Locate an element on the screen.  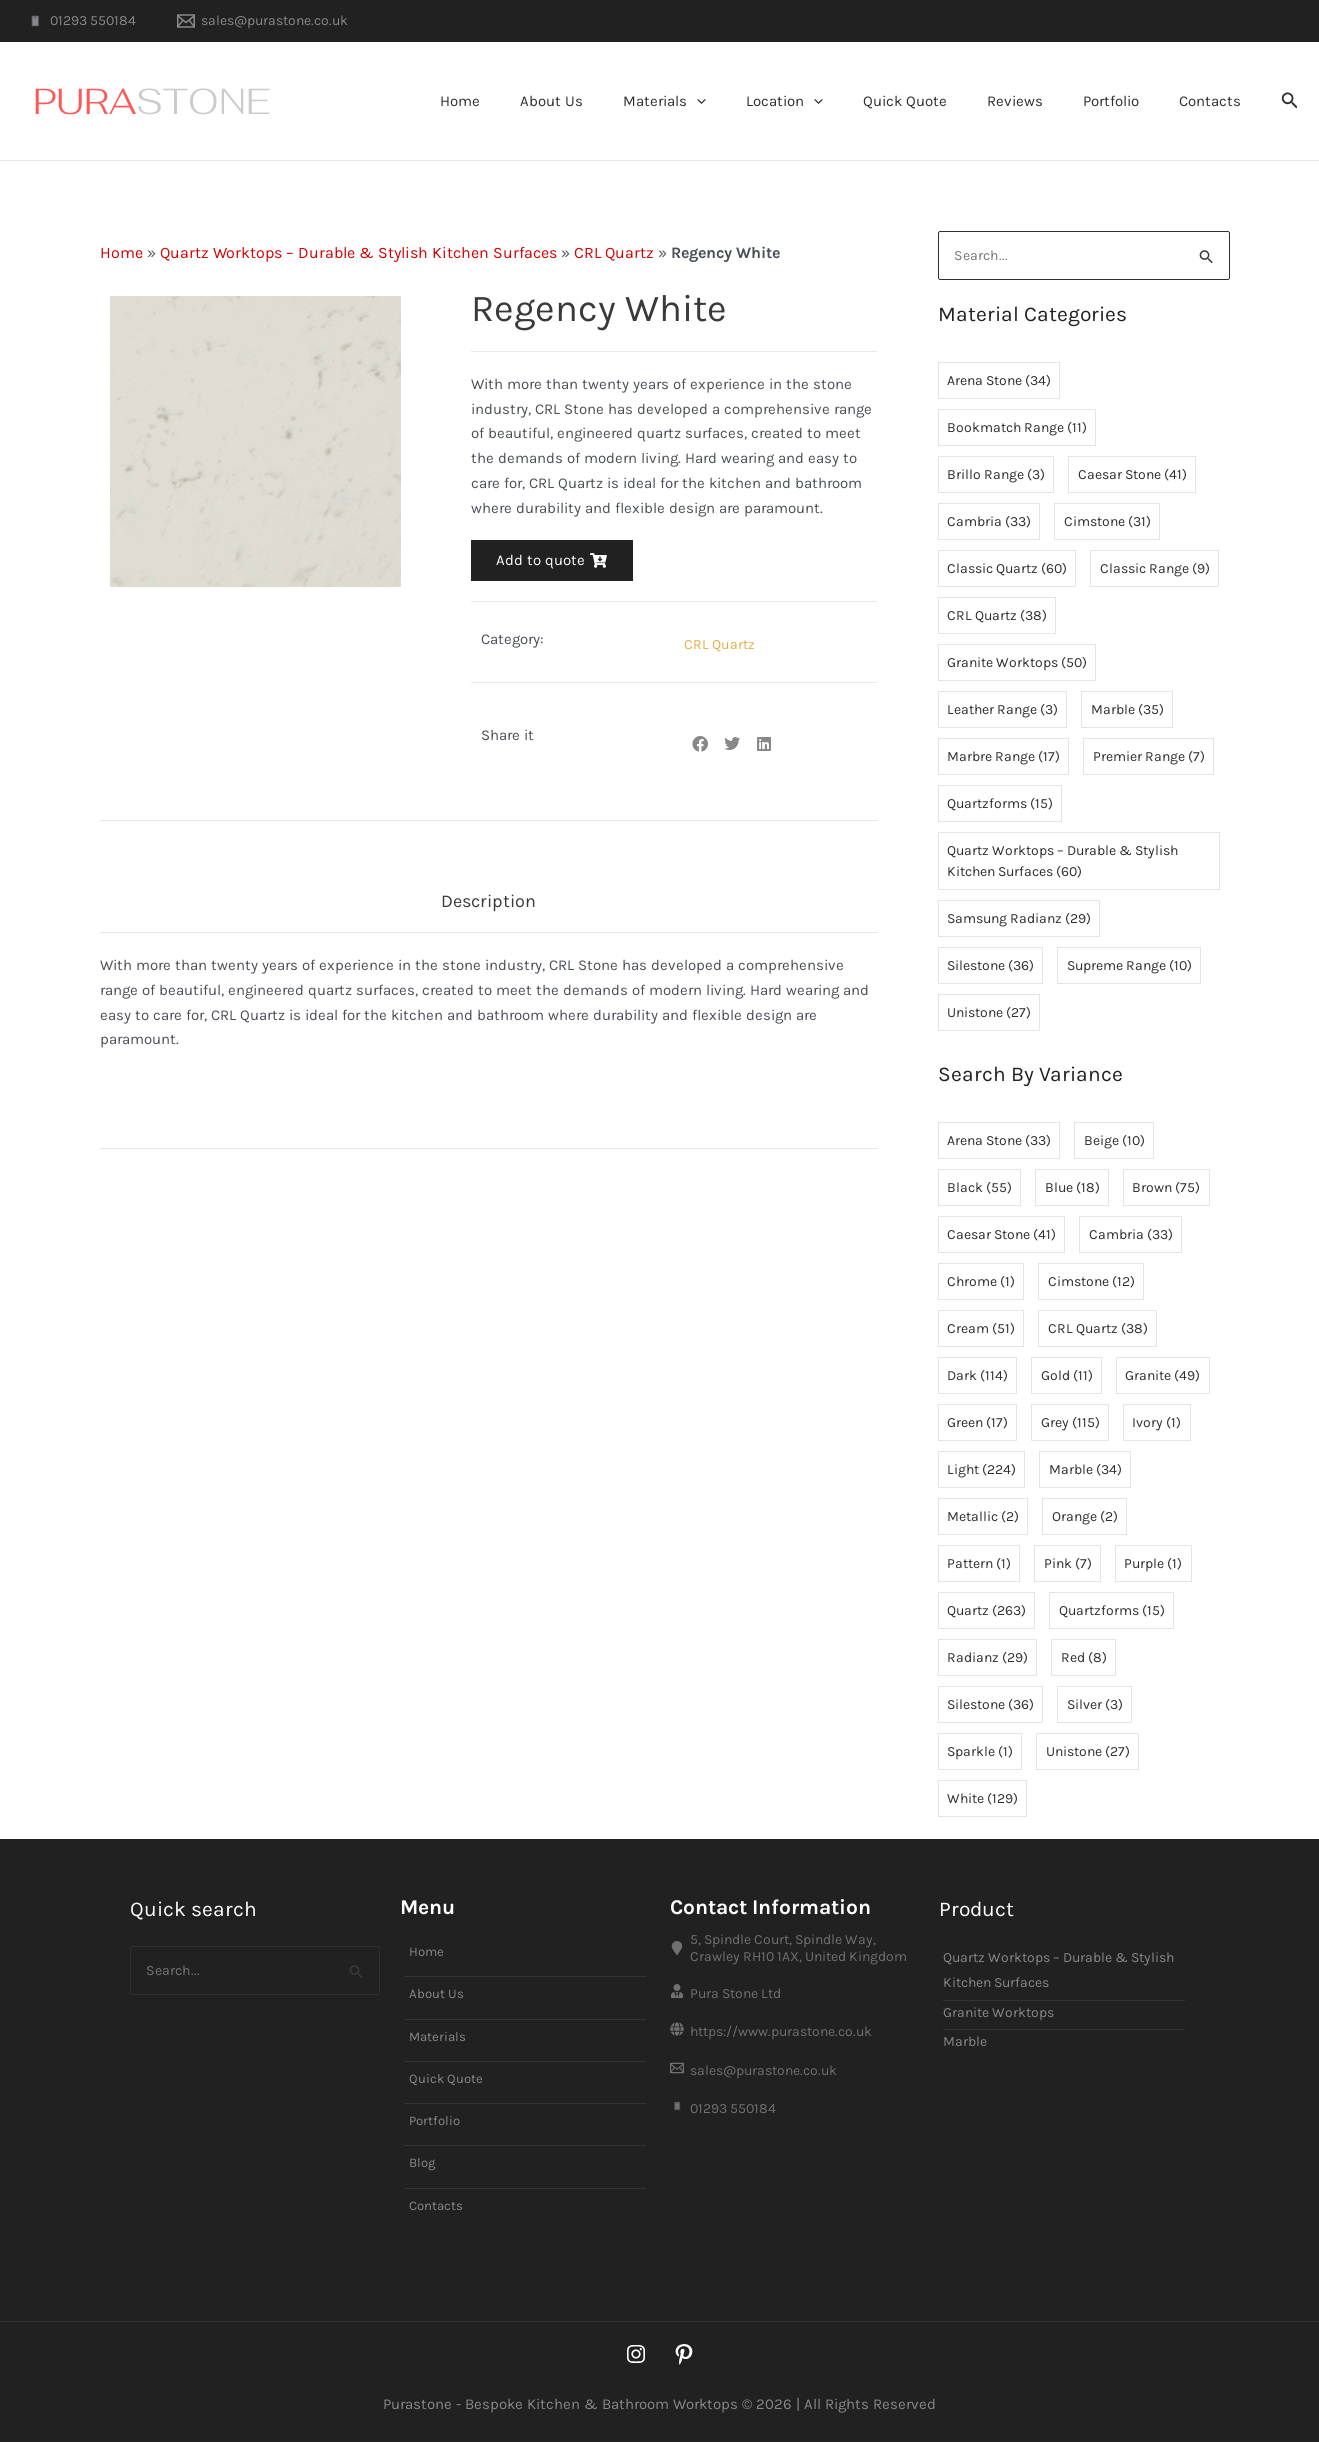
Materials is located at coordinates (719, 101).